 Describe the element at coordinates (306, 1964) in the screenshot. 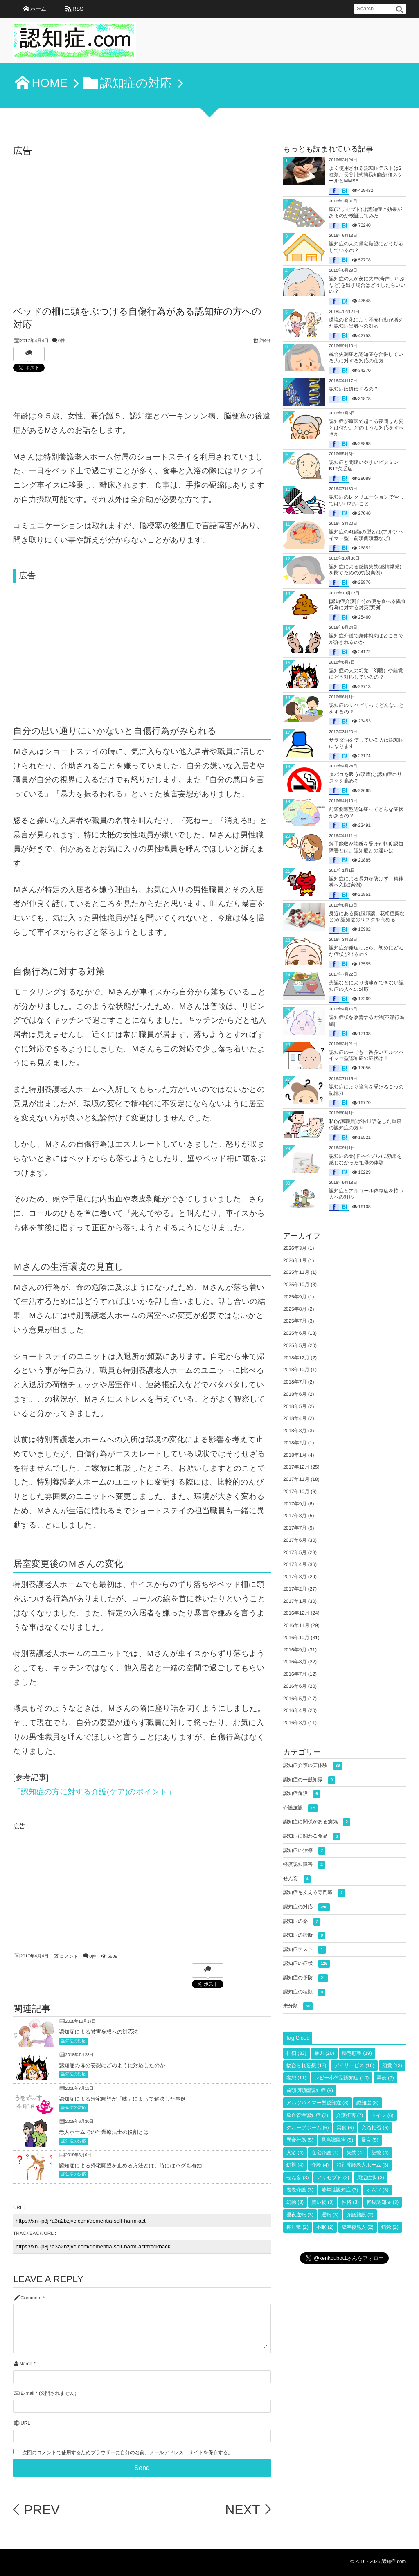

I see `認知症の症状` at that location.